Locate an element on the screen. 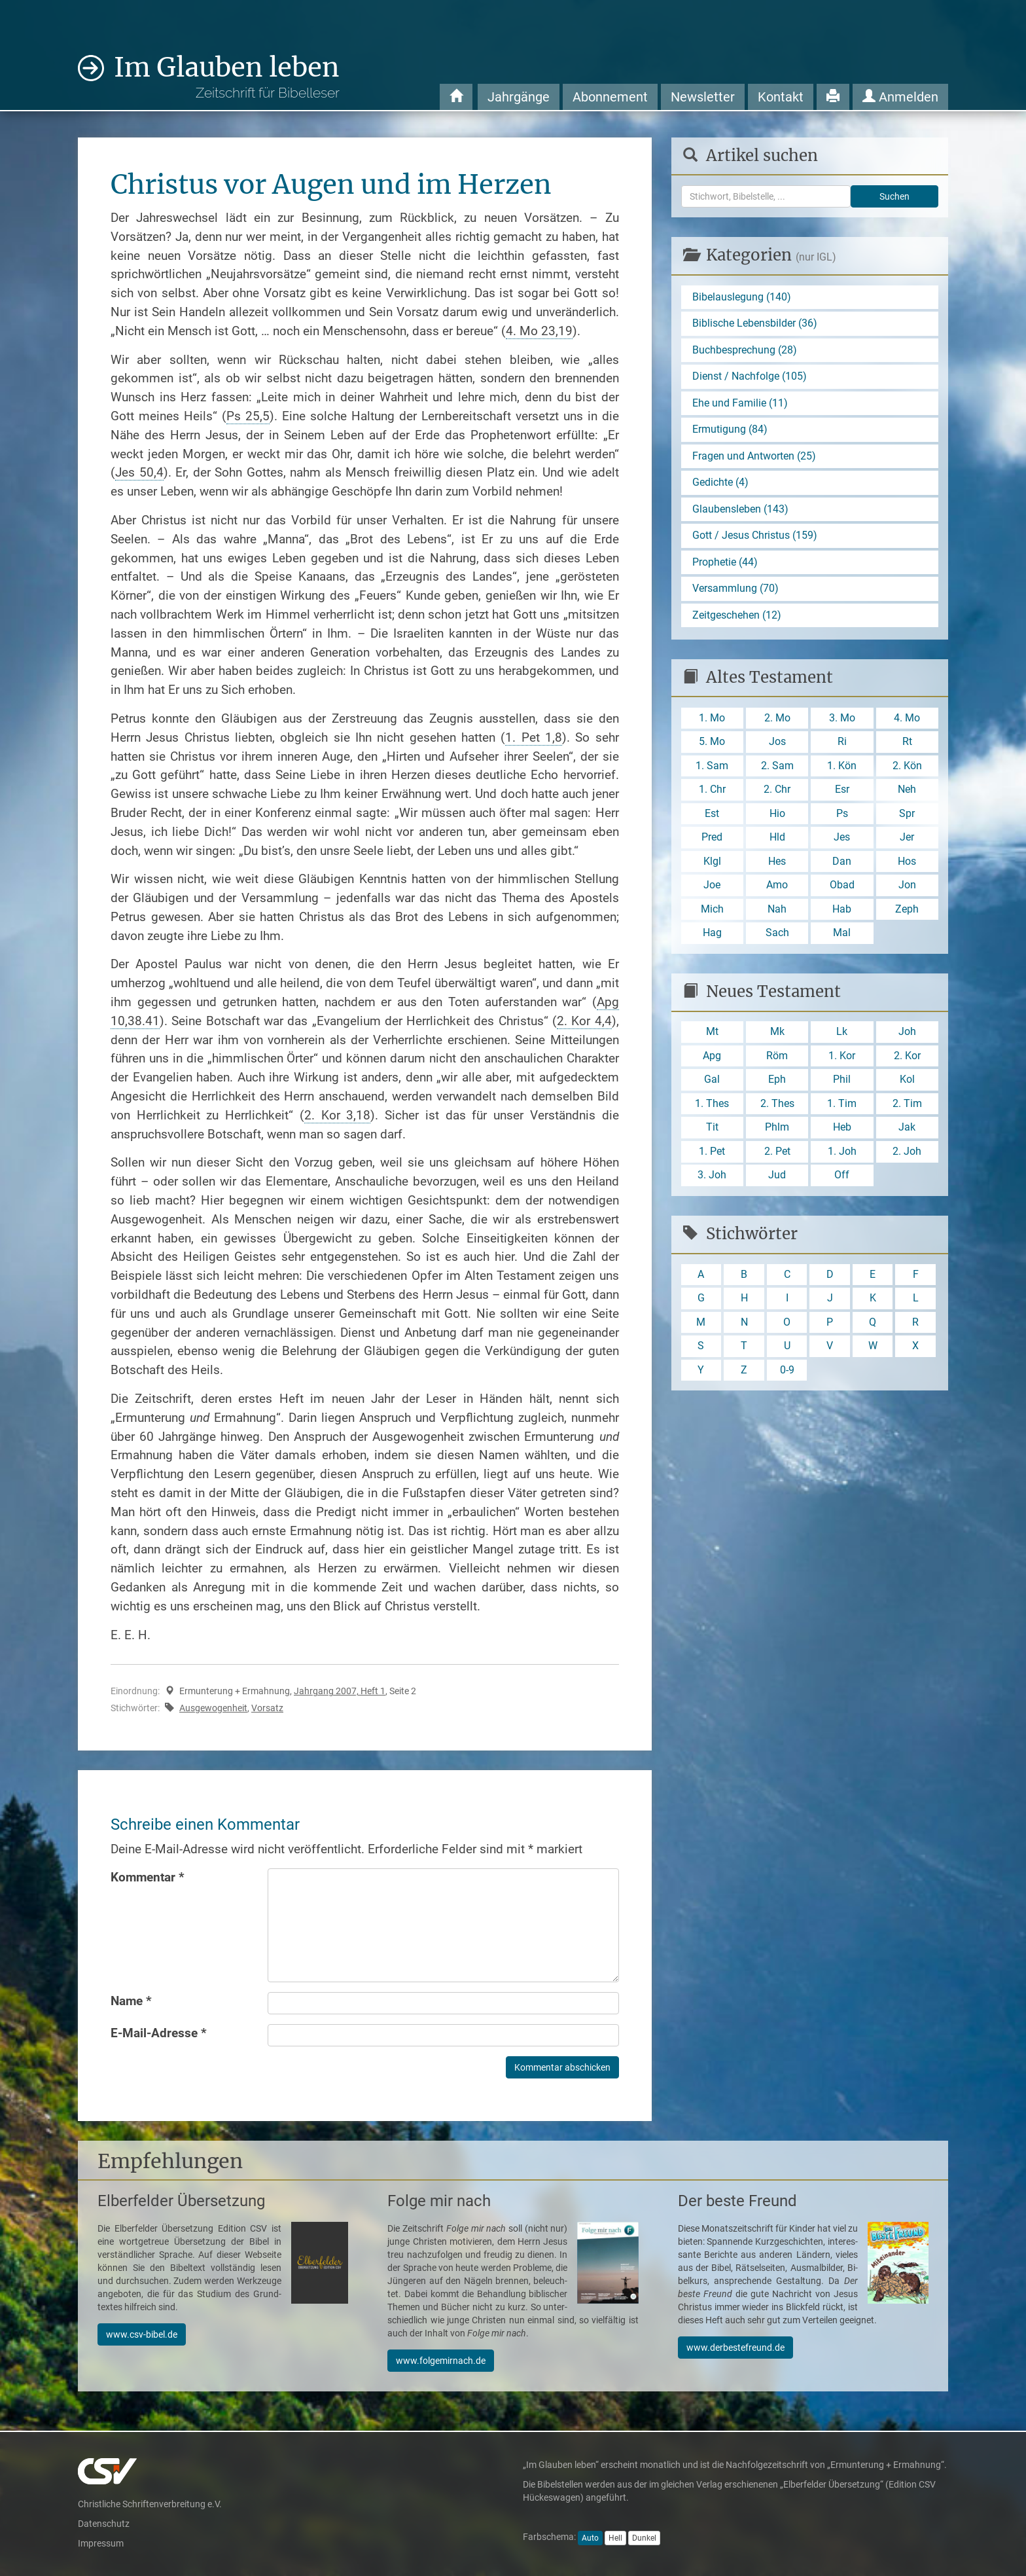 Image resolution: width=1026 pixels, height=2576 pixels. Ermutigung (84) is located at coordinates (730, 430).